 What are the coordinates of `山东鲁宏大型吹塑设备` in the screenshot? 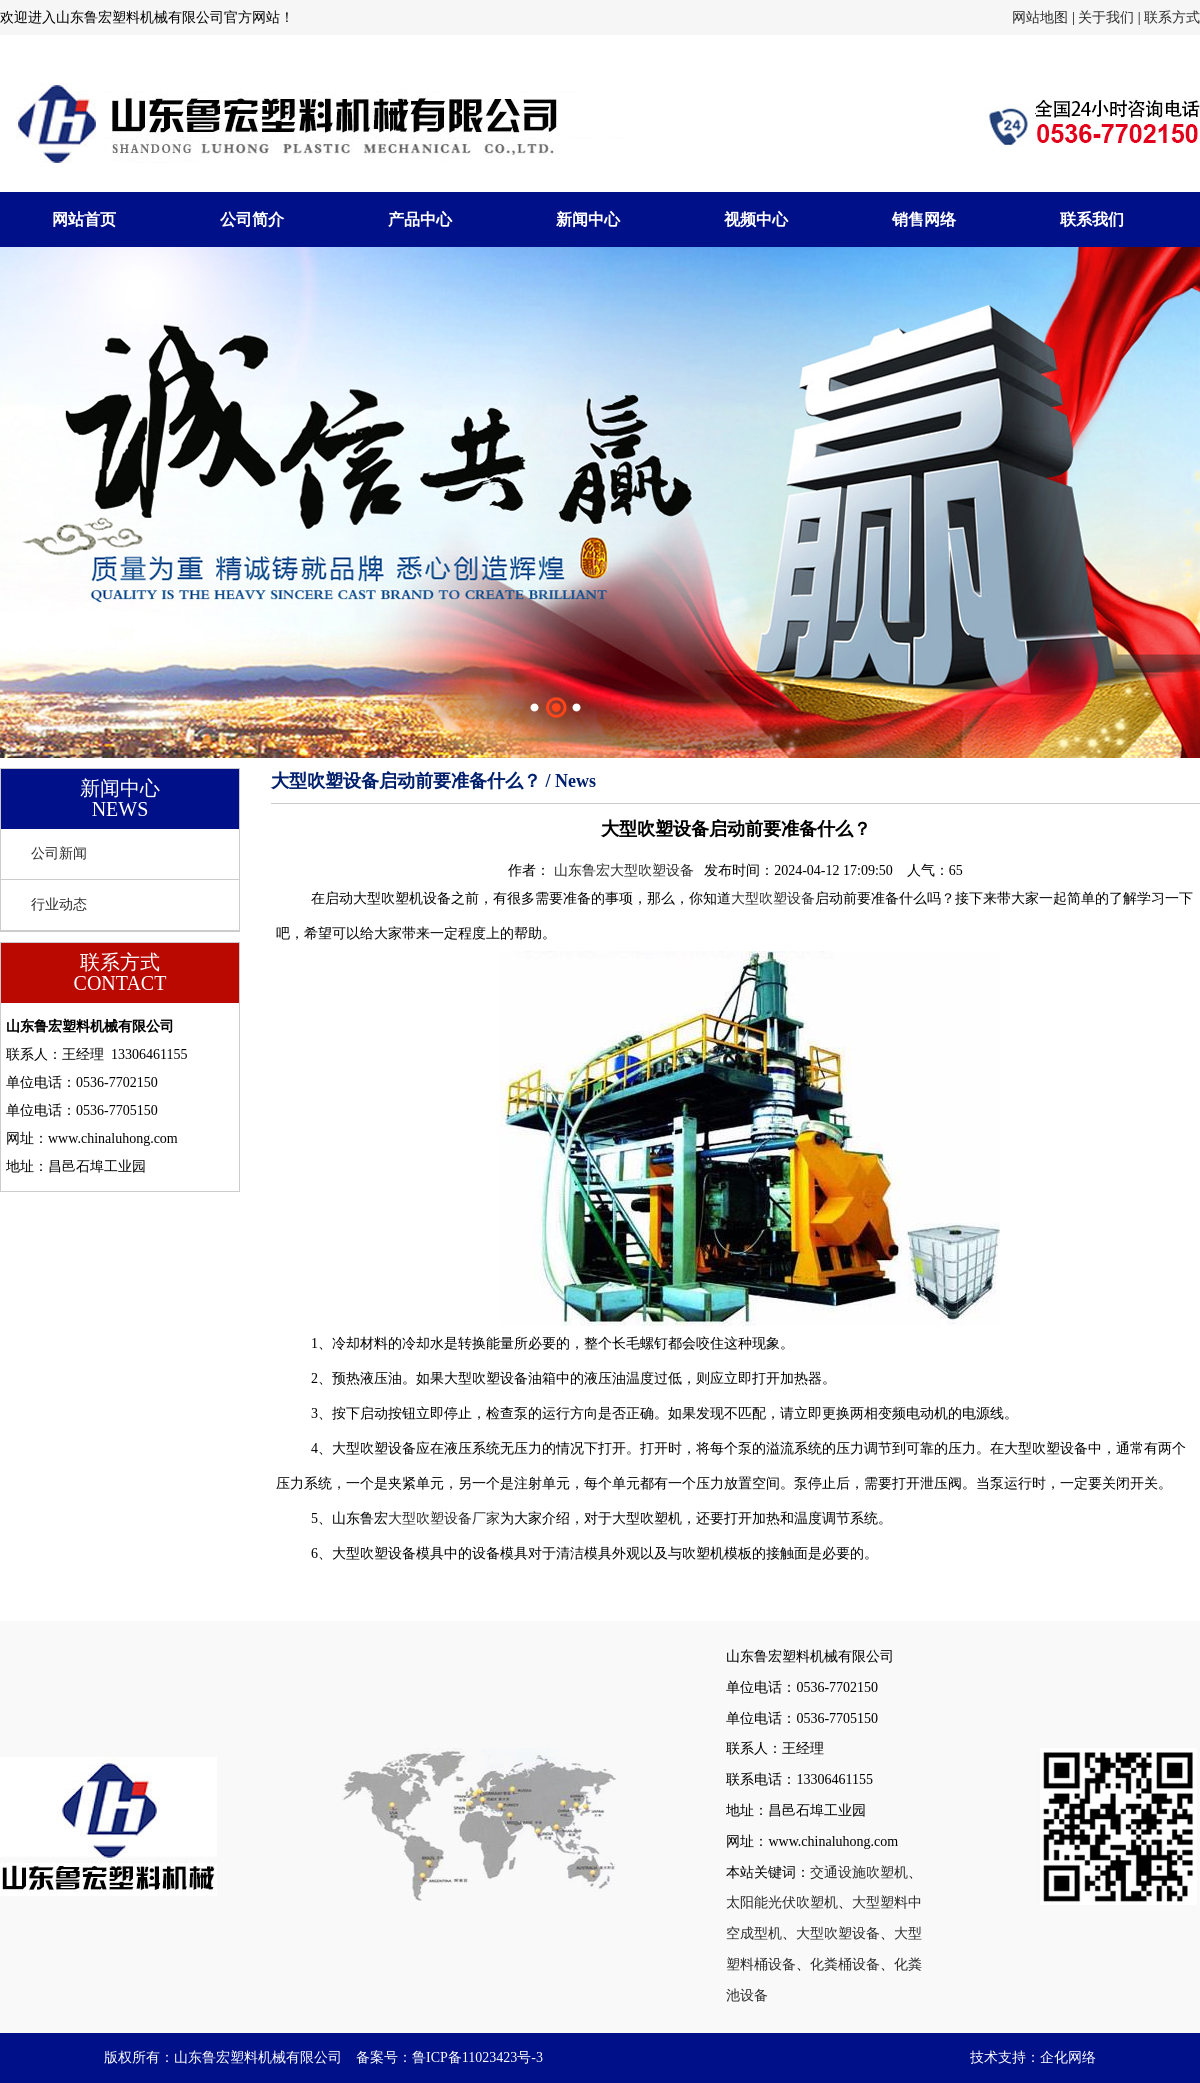 It's located at (624, 870).